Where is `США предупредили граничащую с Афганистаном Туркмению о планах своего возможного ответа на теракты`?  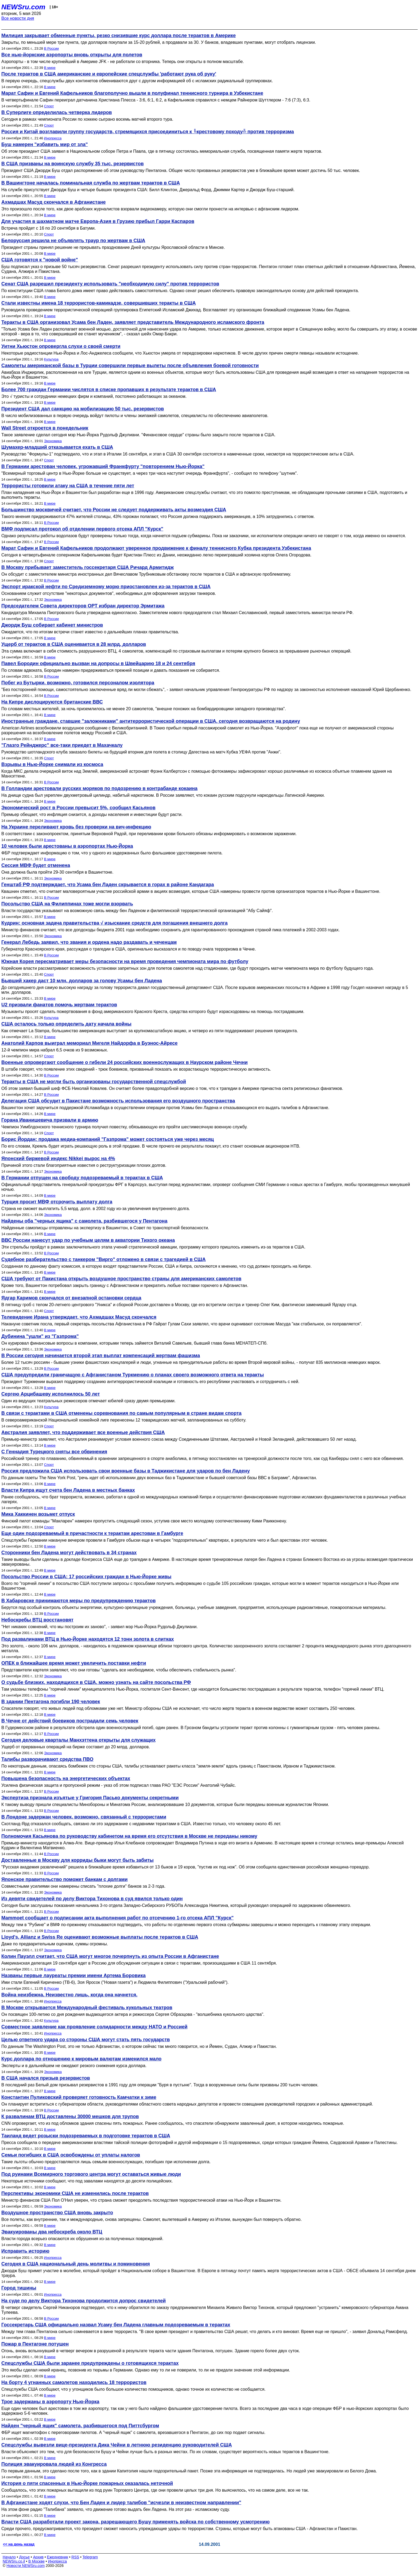
США предупредили граничащую с Афганистаном Туркмению о планах своего возможного ответа на теракты is located at coordinates (132, 1374).